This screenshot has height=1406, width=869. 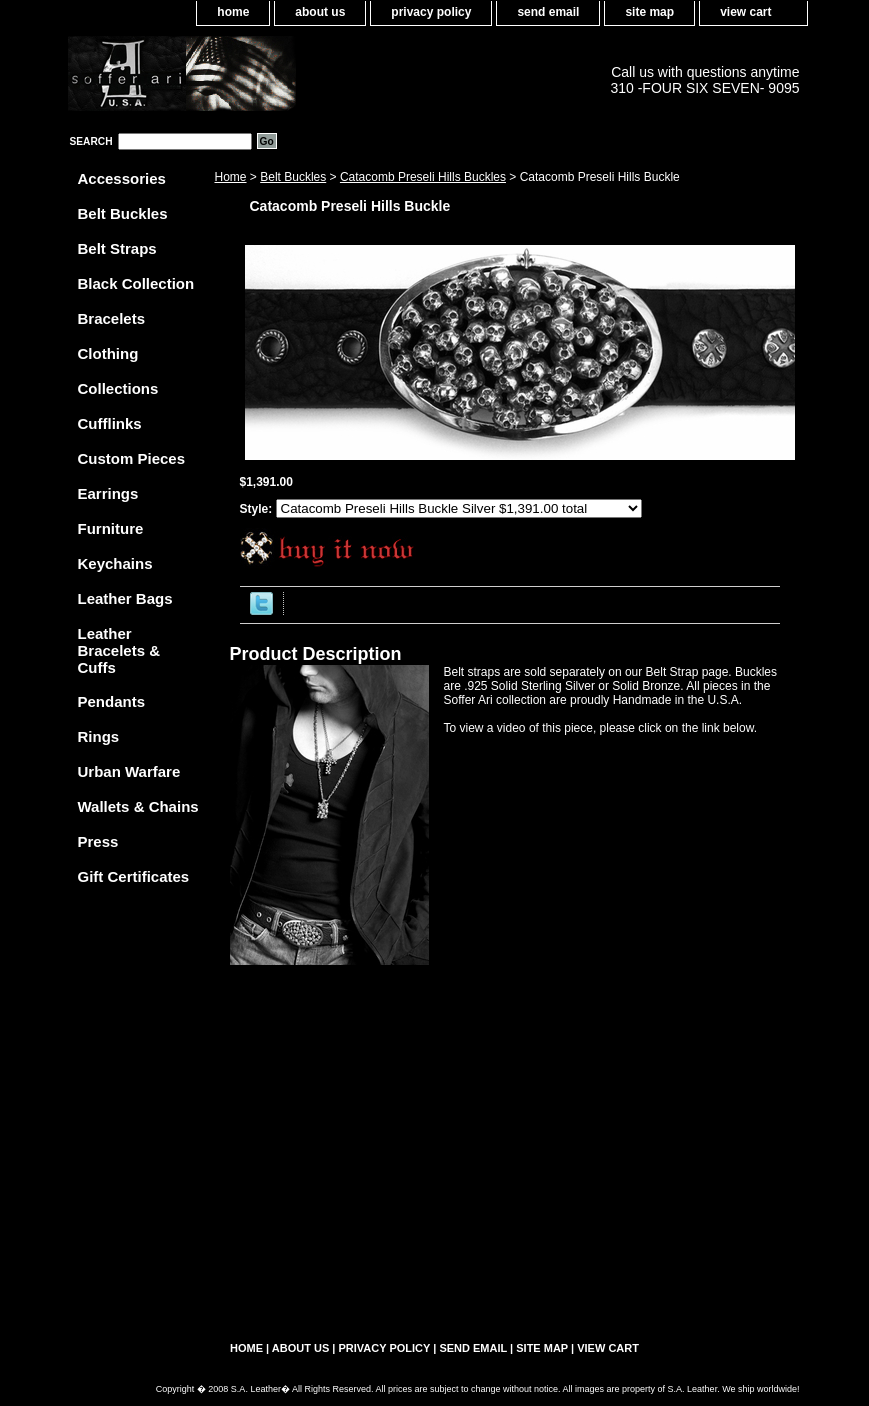 I want to click on Cufflinks, so click(x=110, y=423).